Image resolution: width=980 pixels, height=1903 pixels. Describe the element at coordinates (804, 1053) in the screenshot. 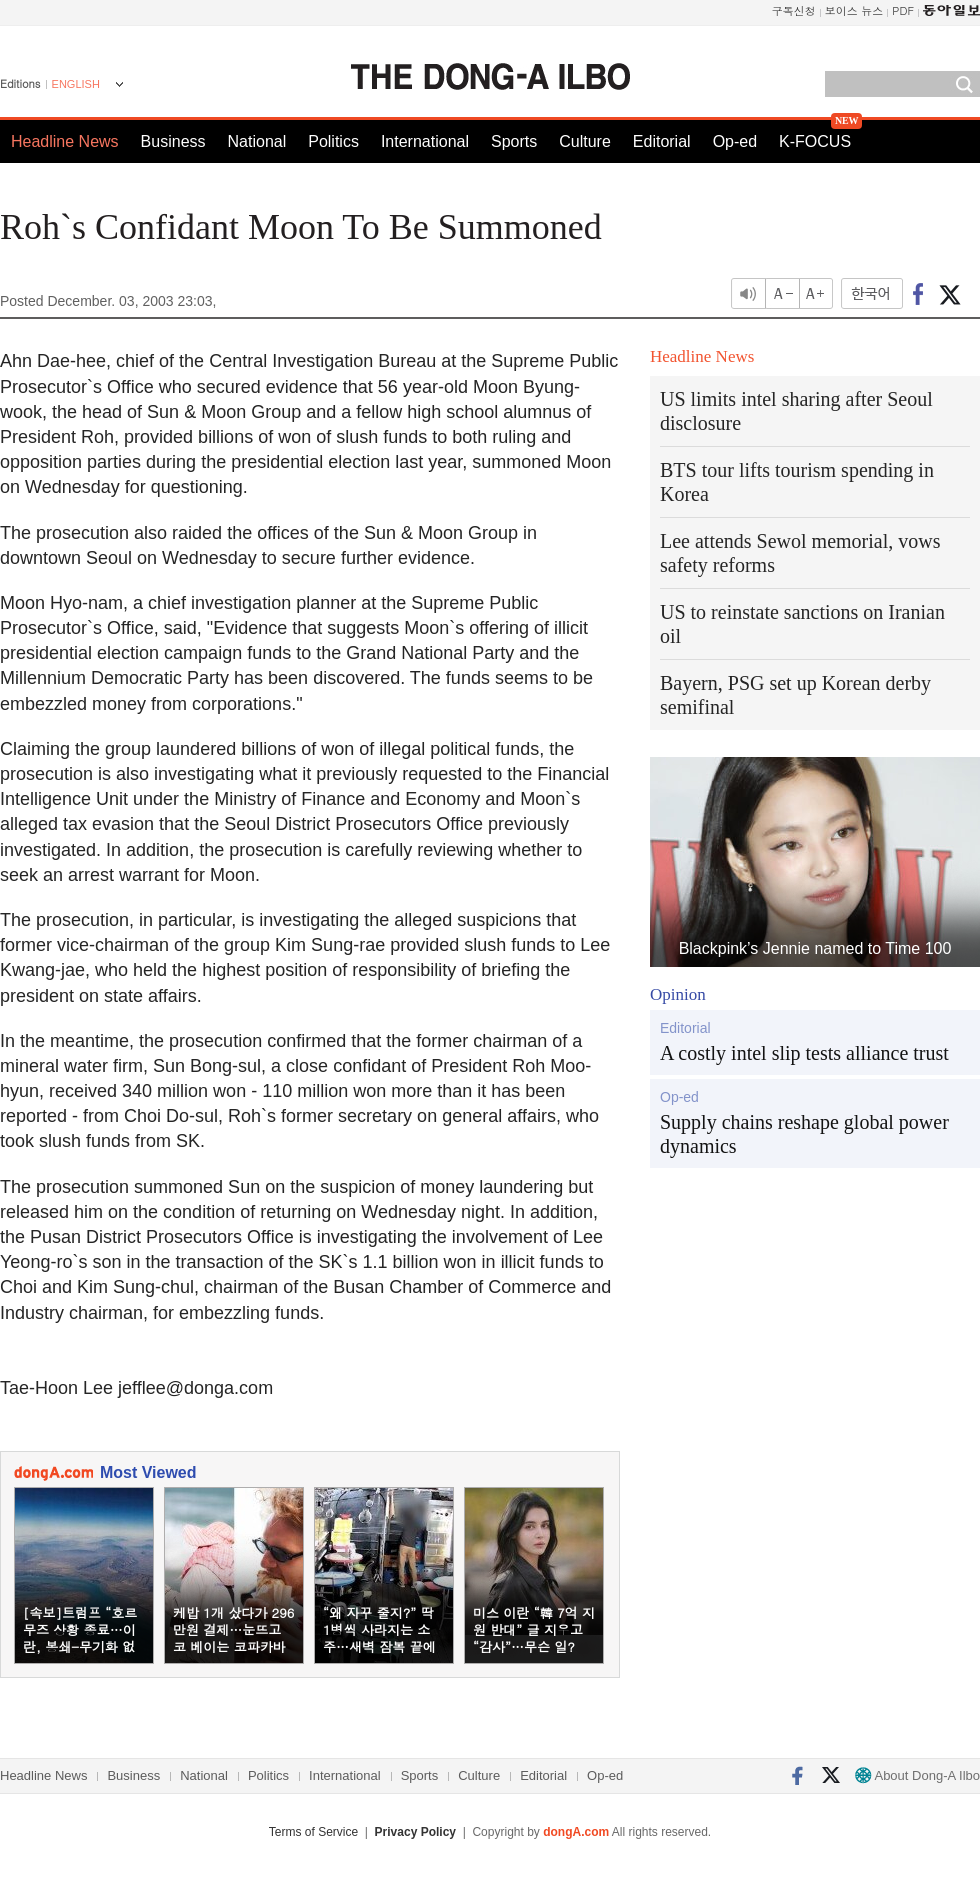

I see `A costly intel slip tests alliance trust` at that location.